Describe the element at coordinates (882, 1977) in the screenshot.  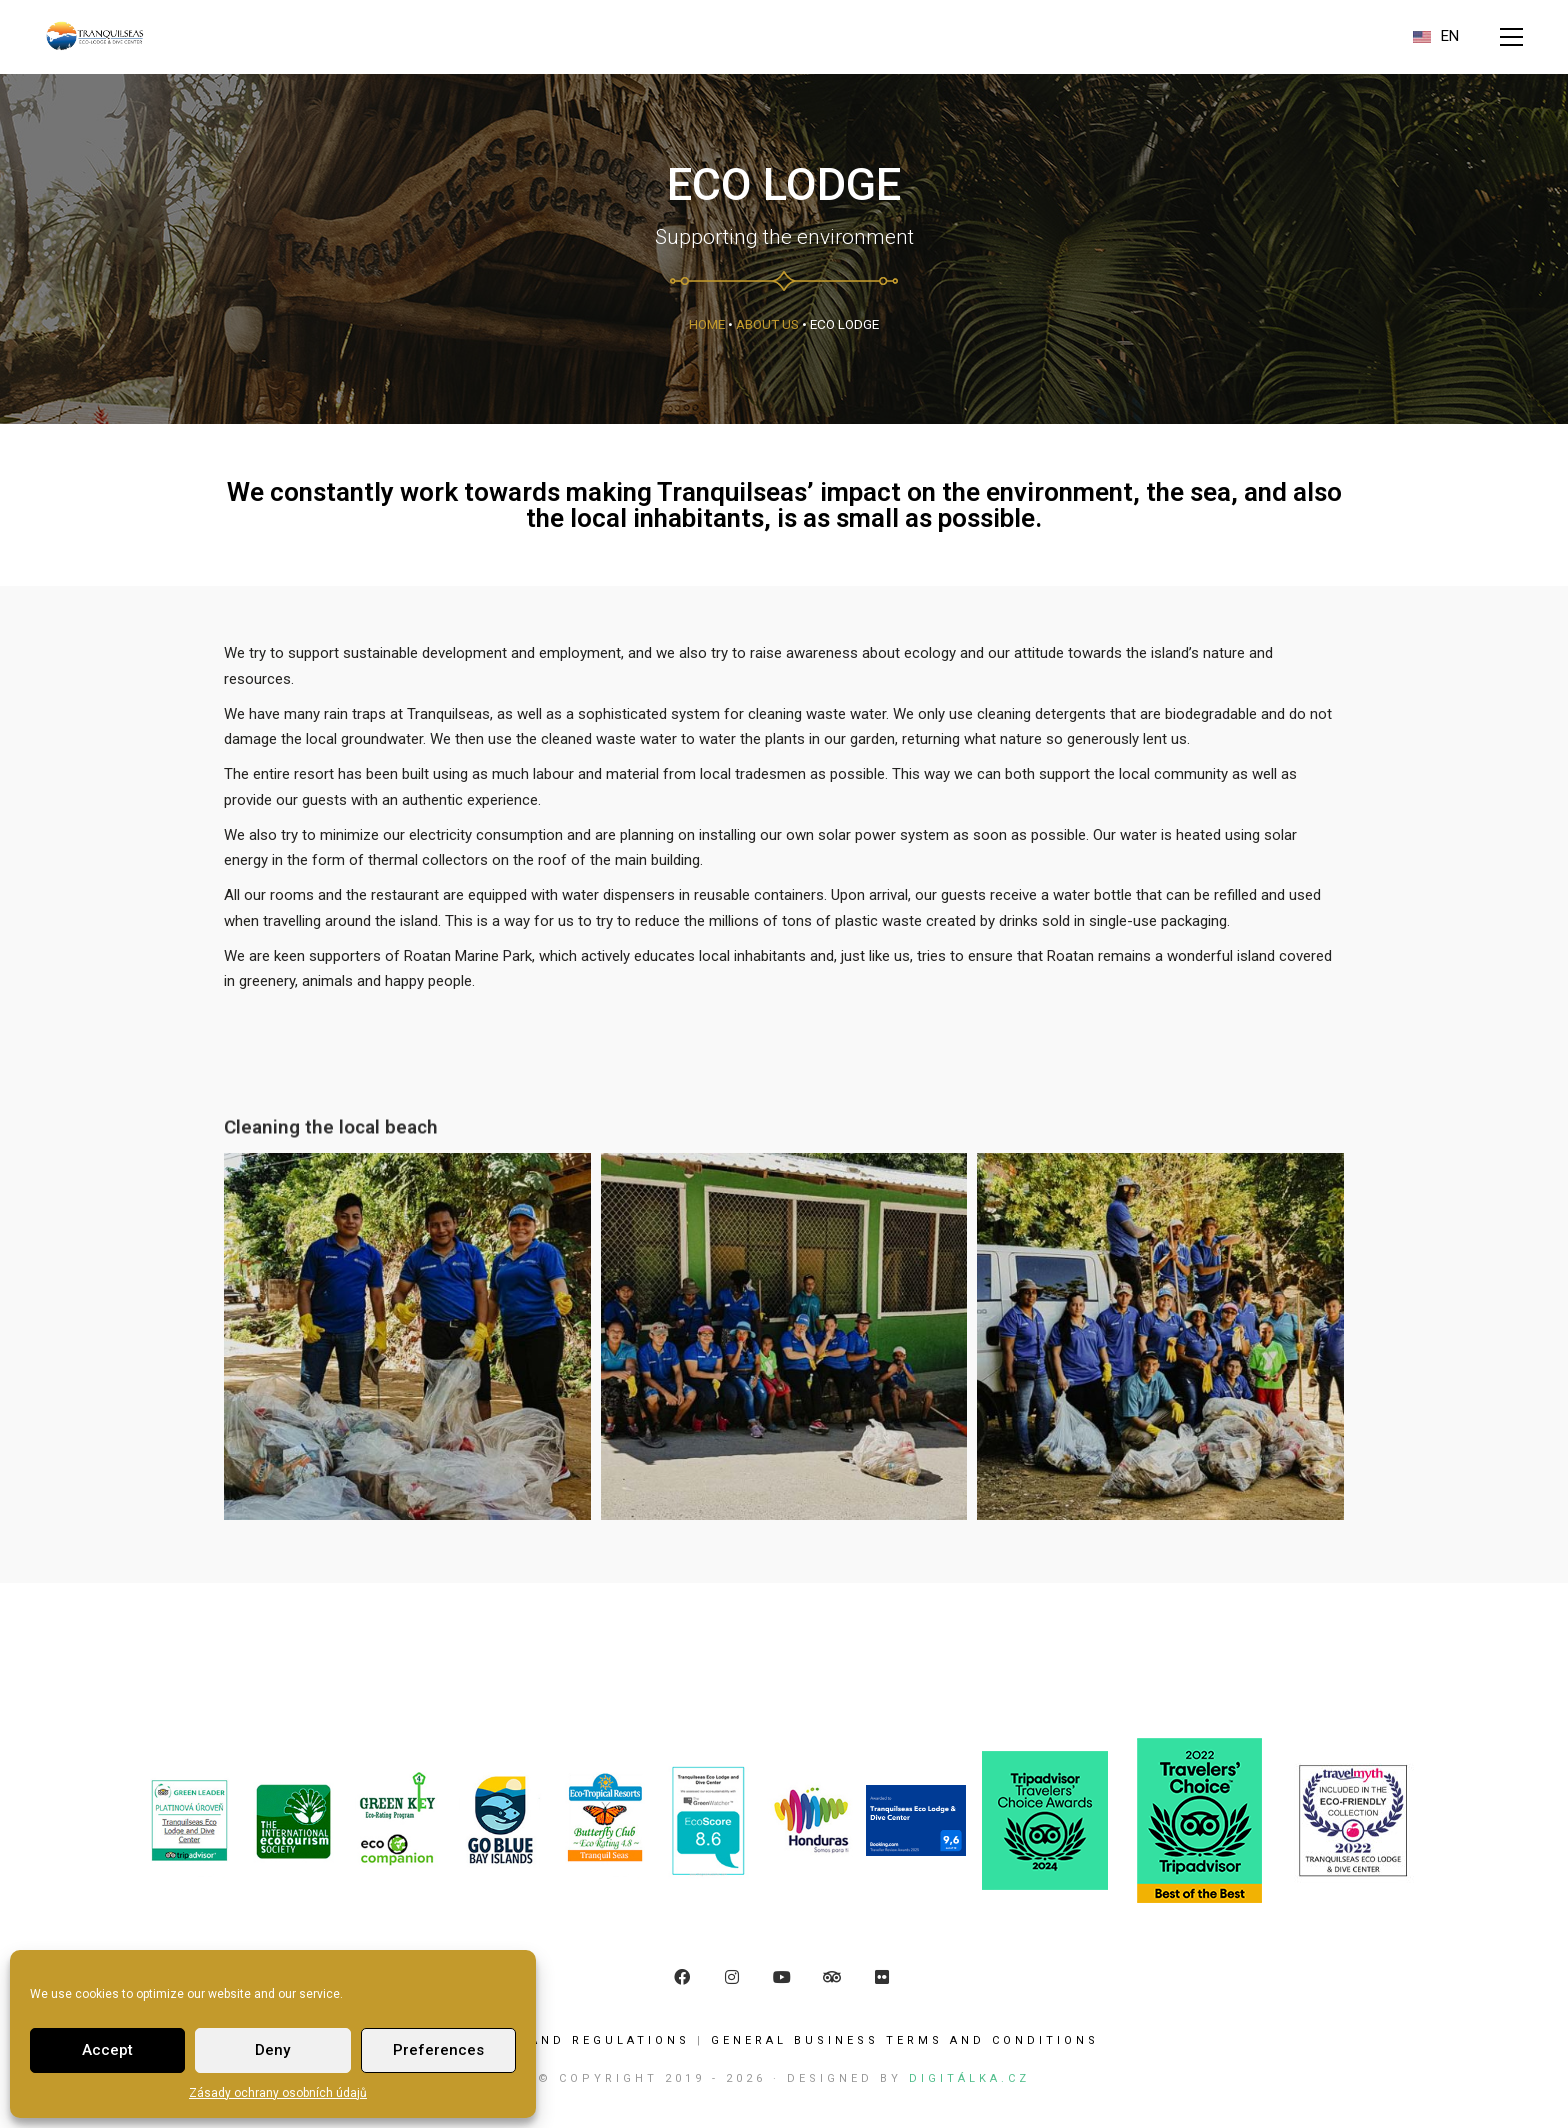
I see `[Flickr]` at that location.